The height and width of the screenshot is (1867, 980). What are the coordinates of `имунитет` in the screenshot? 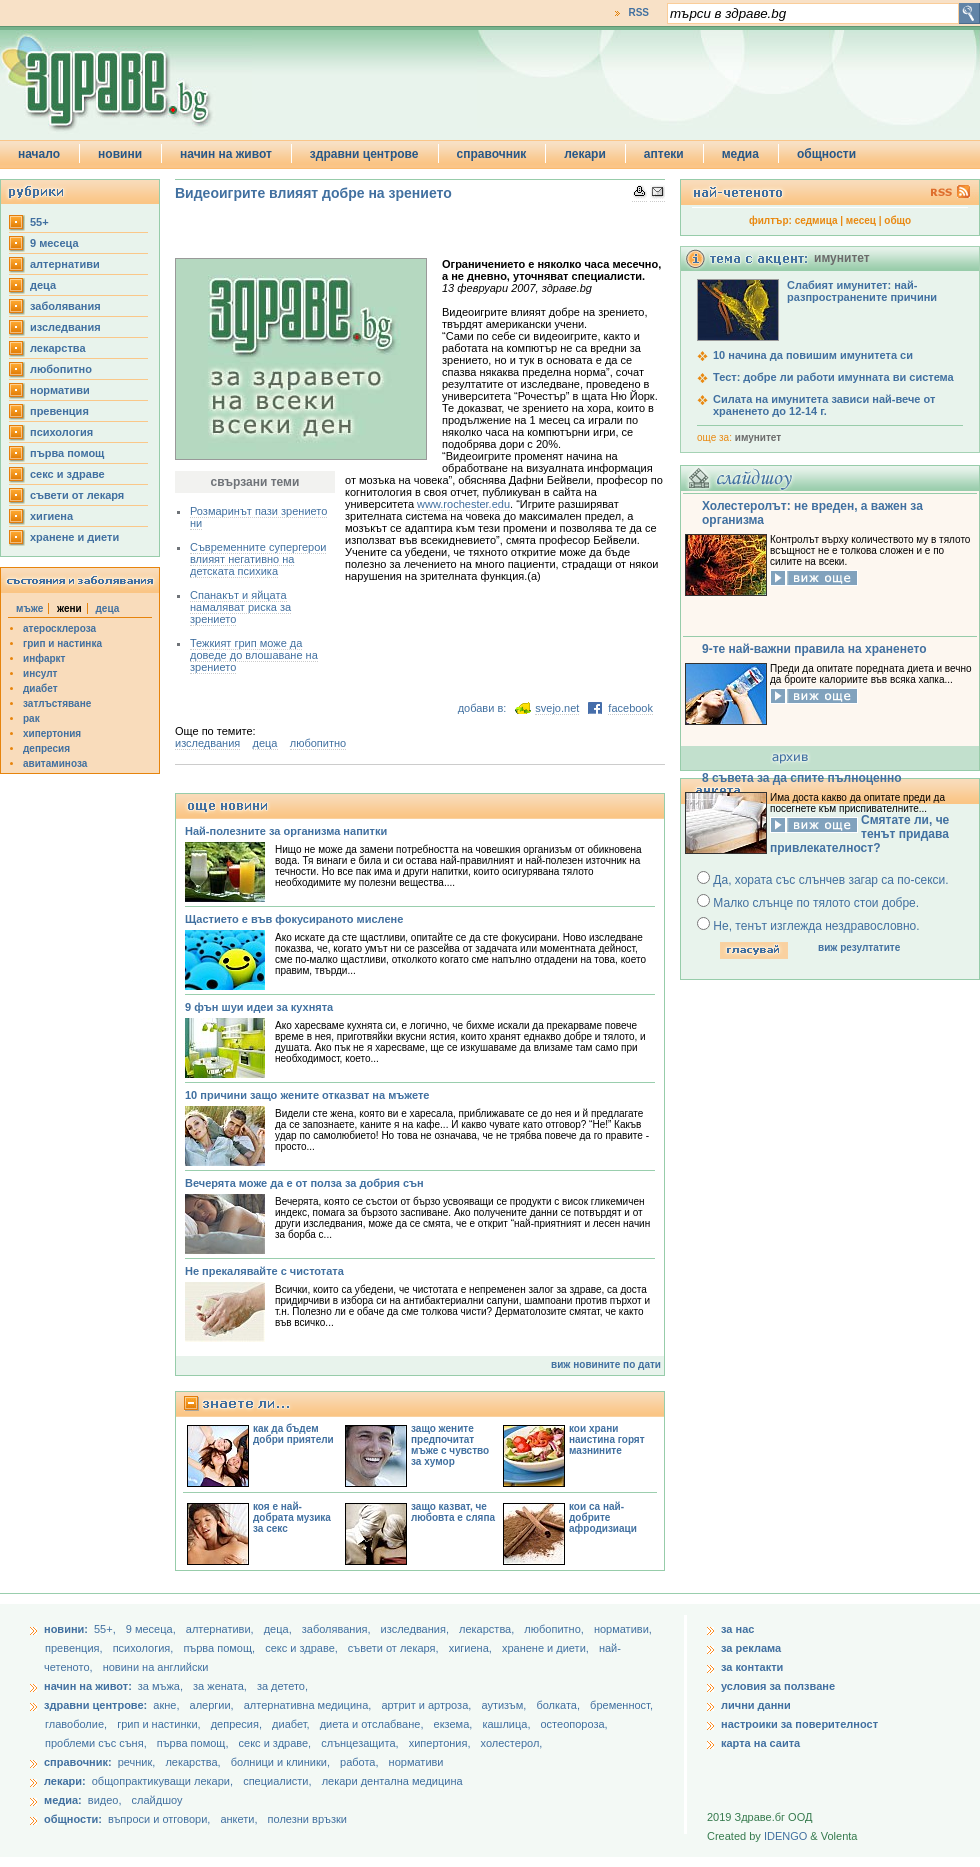 It's located at (758, 437).